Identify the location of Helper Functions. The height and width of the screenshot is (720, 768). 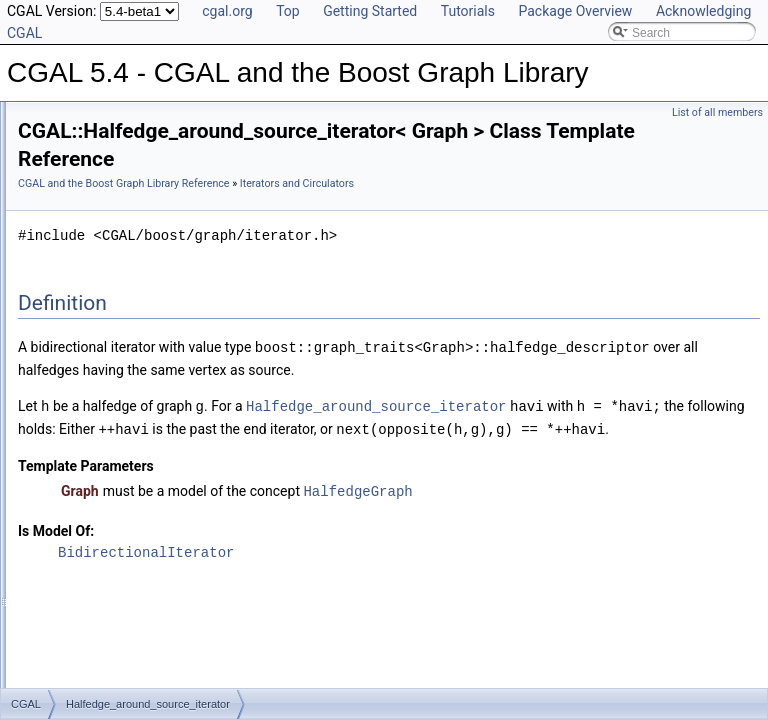
(95, 316).